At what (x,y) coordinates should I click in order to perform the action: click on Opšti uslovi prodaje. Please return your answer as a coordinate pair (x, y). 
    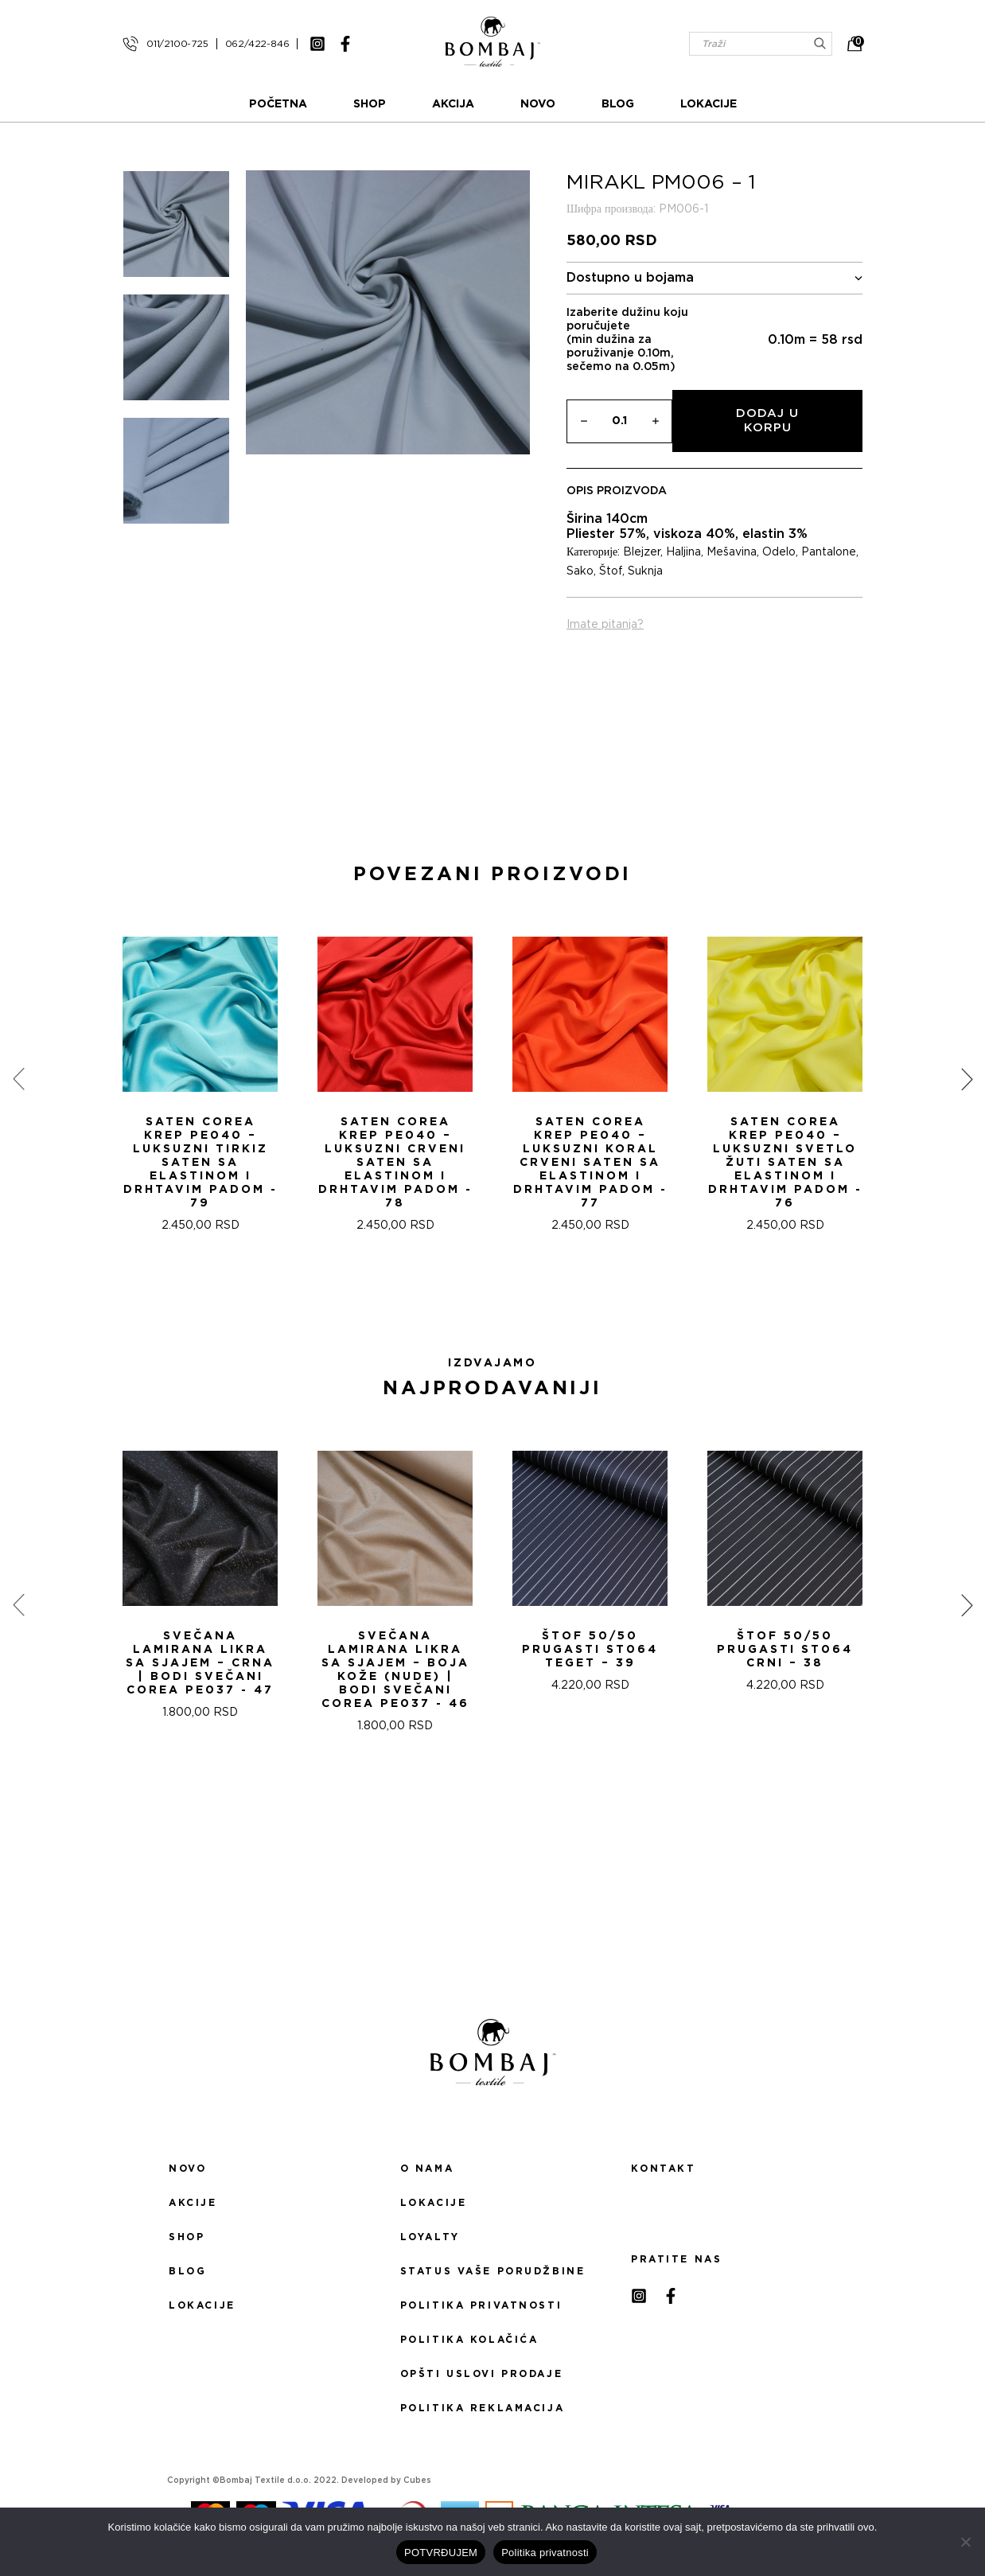
    Looking at the image, I should click on (481, 2374).